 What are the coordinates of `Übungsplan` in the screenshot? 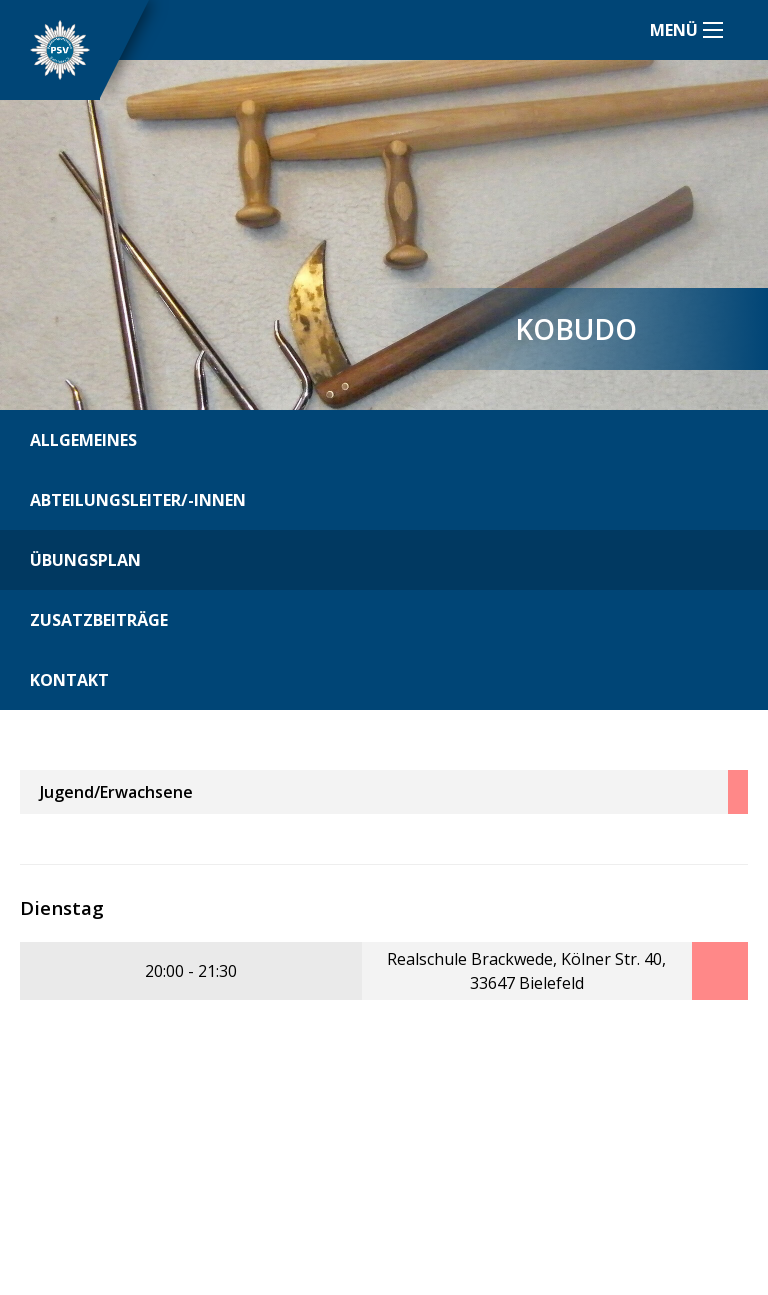 It's located at (85, 560).